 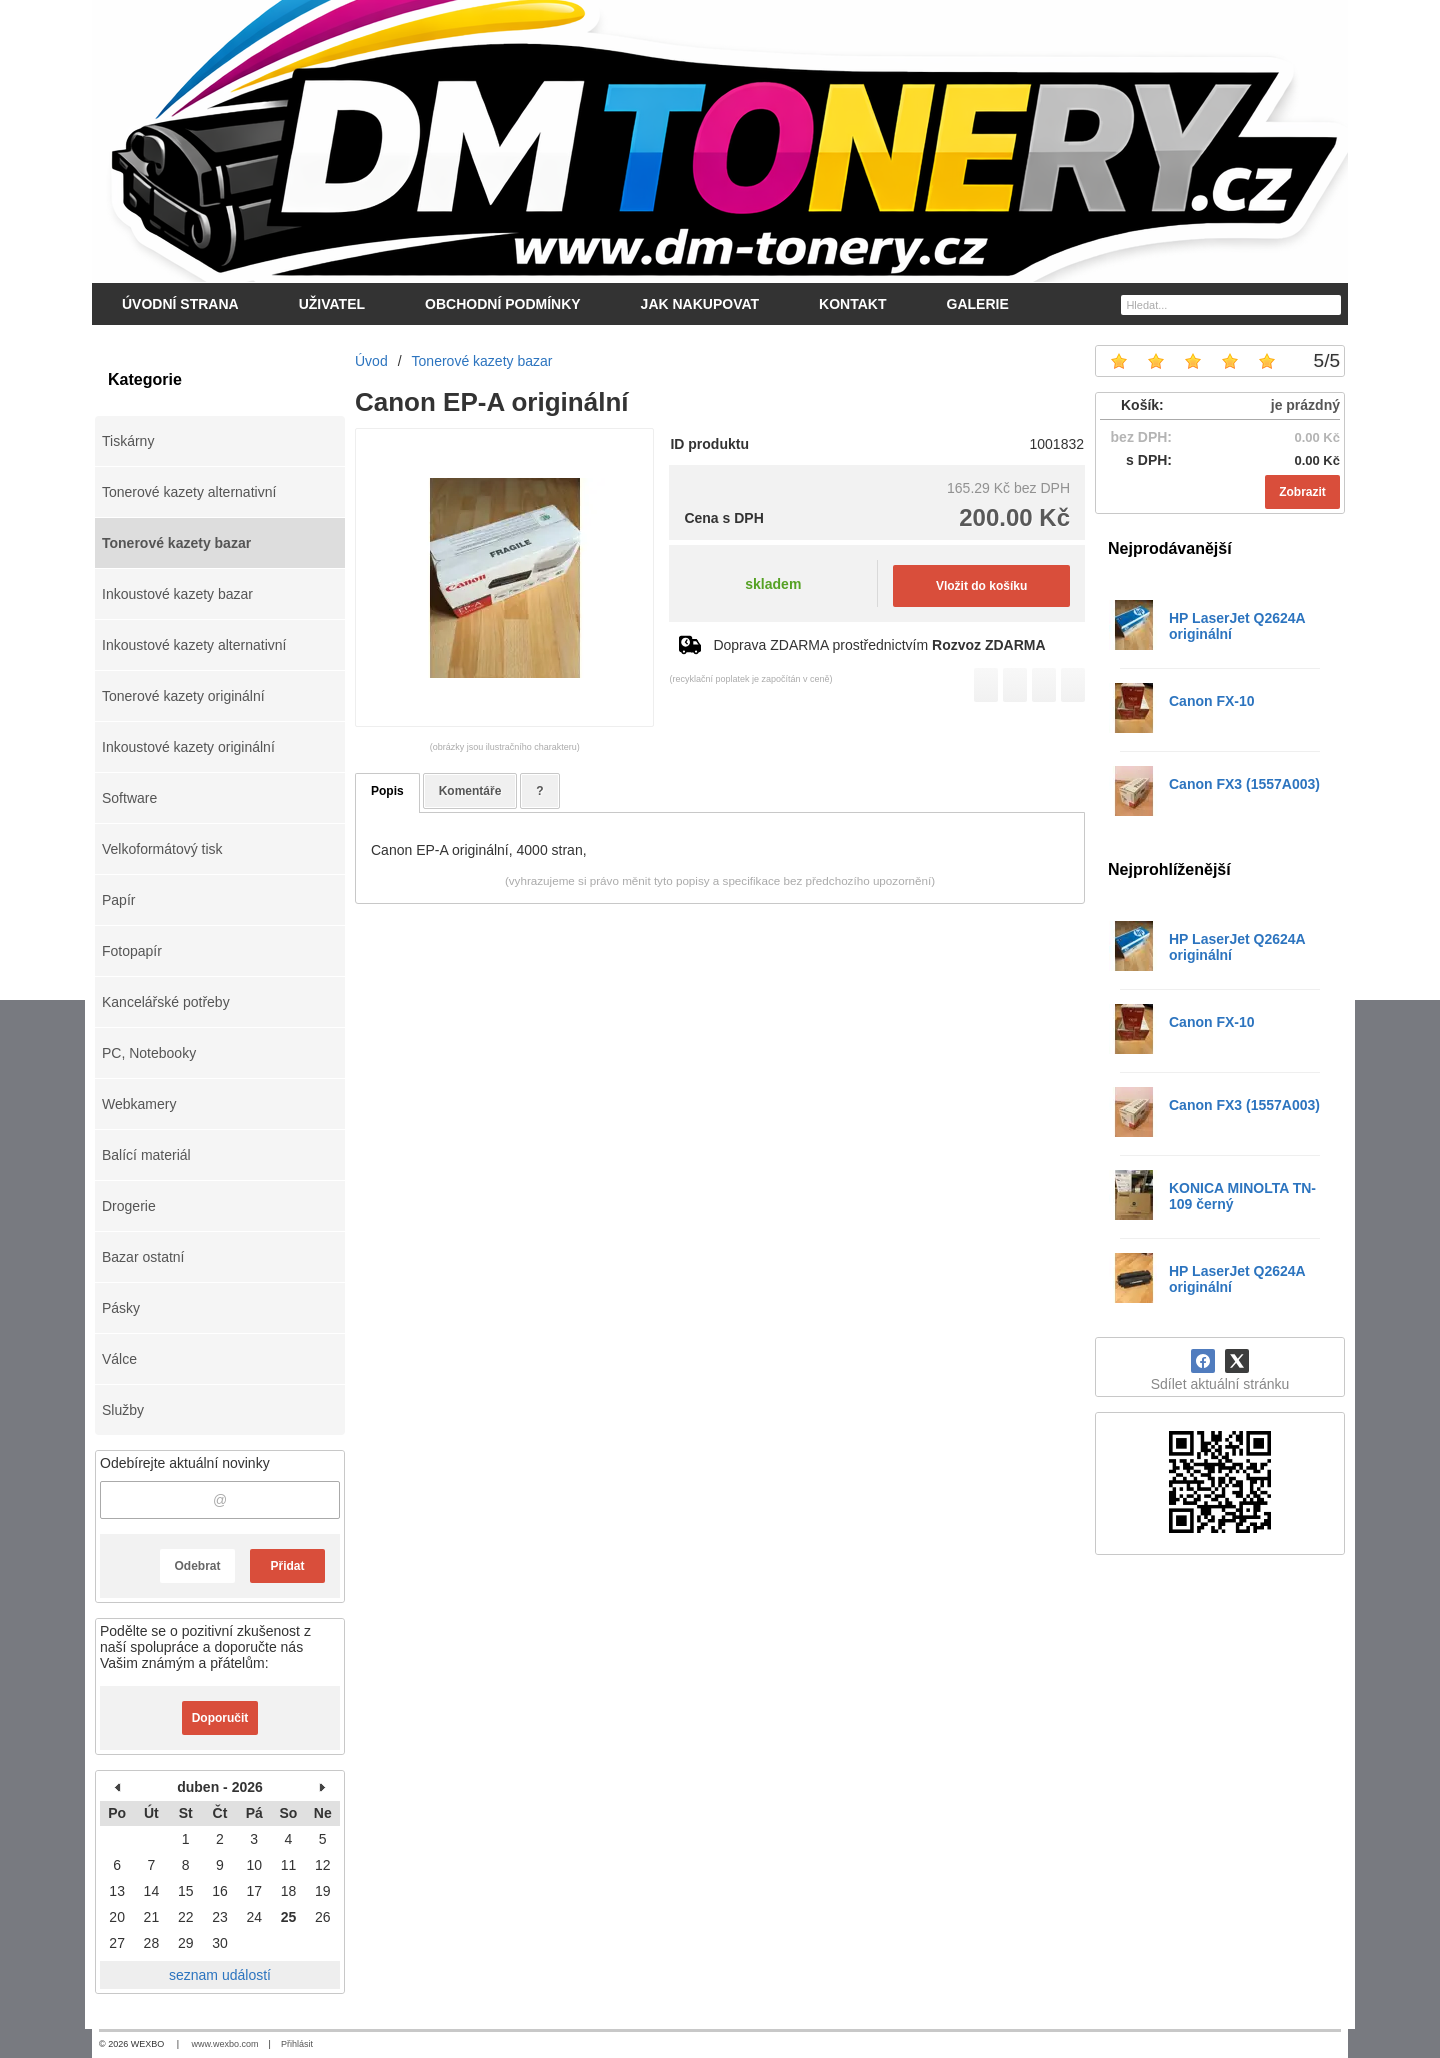 What do you see at coordinates (1305, 405) in the screenshot?
I see `je prázdný` at bounding box center [1305, 405].